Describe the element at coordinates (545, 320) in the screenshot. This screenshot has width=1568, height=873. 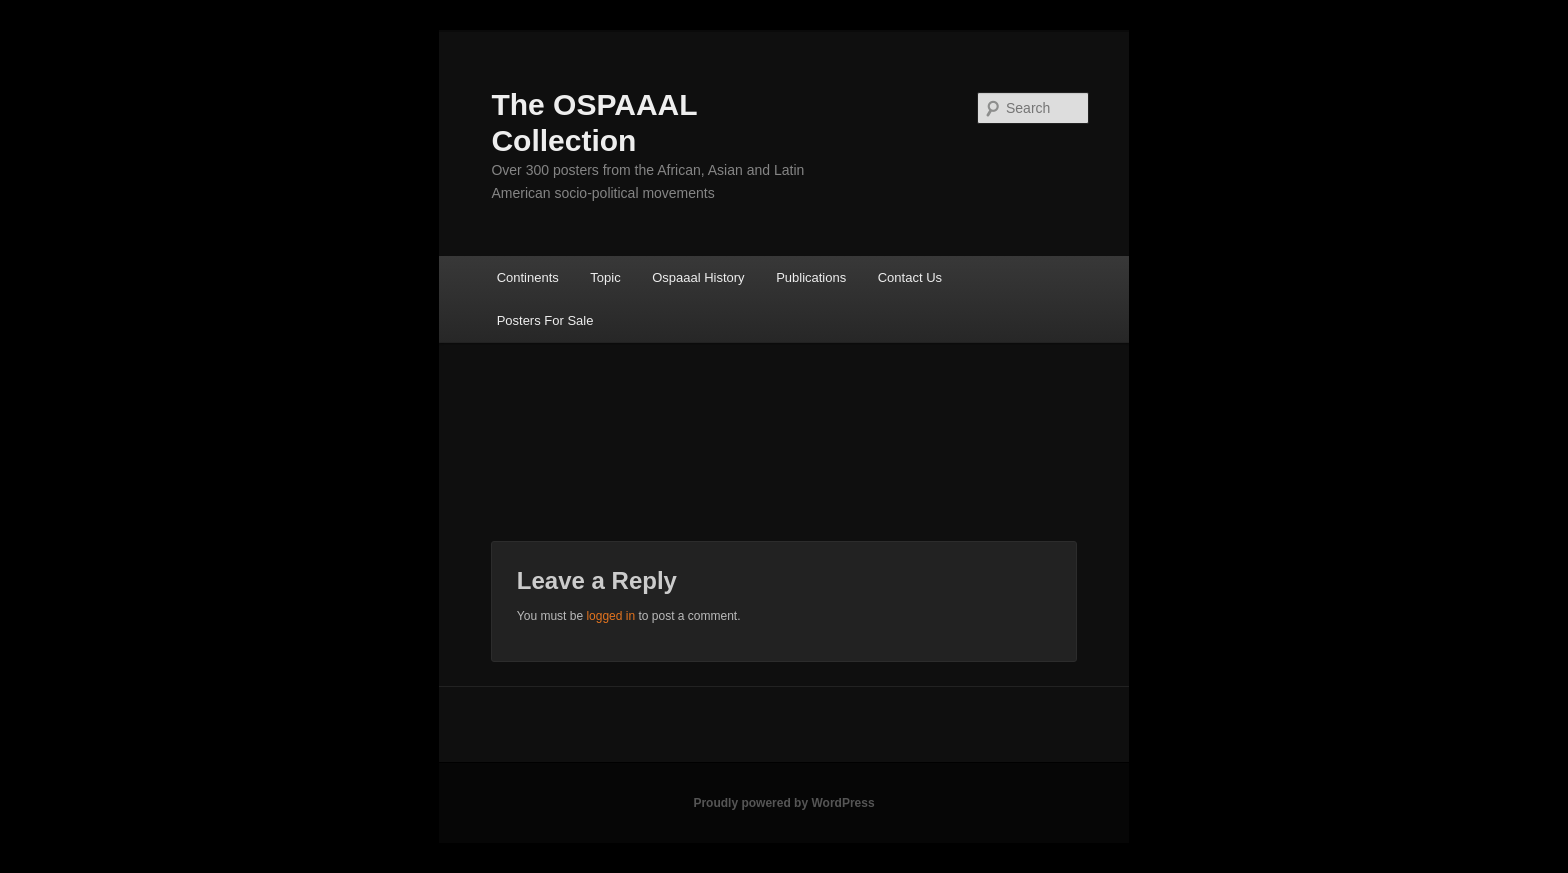
I see `Posters For Sale` at that location.